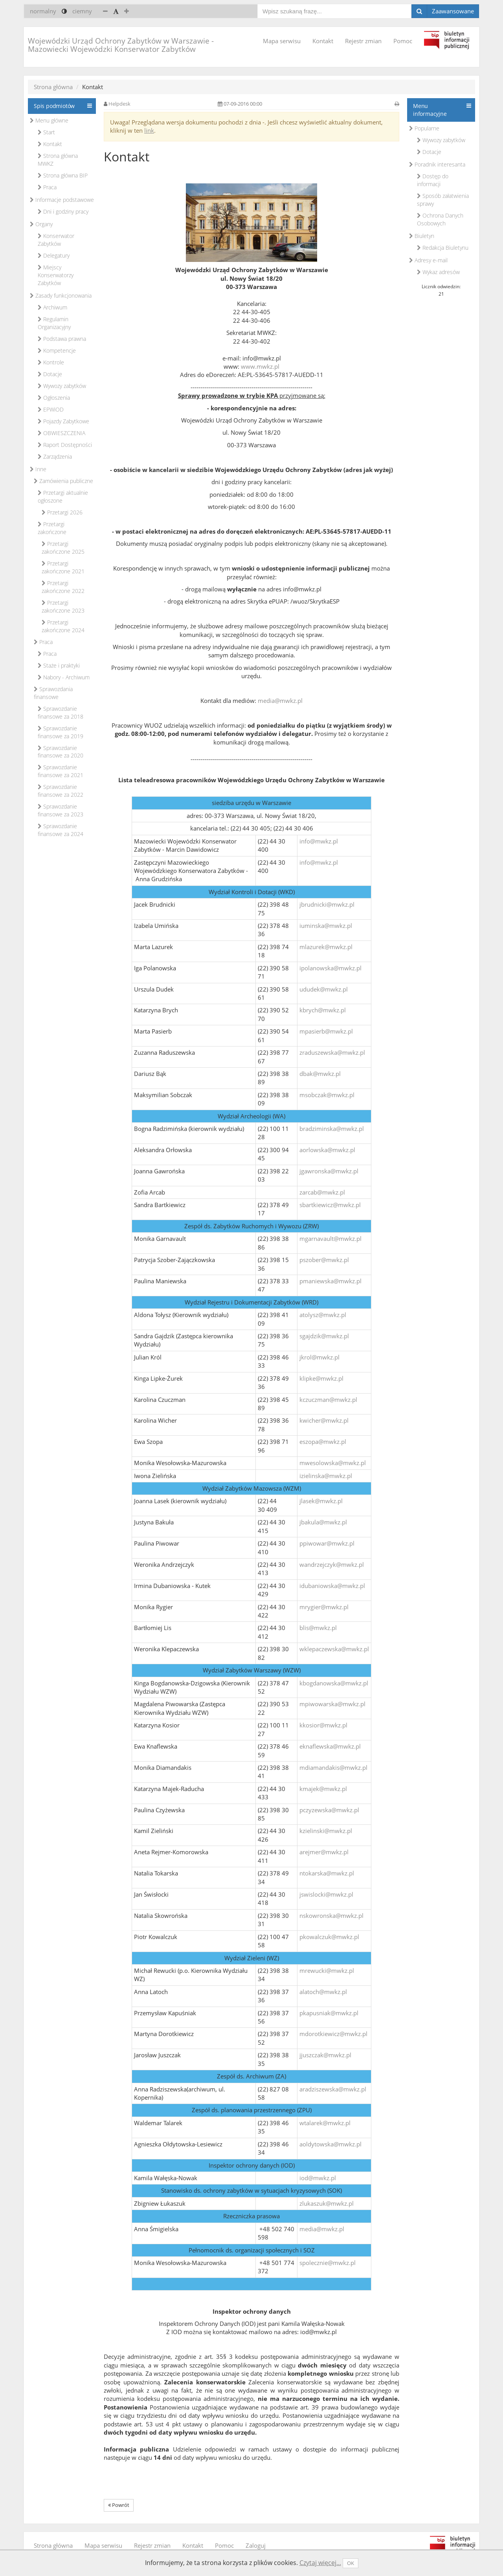 This screenshot has width=503, height=2576. Describe the element at coordinates (322, 1192) in the screenshot. I see `zarcab@mwkz.pl` at that location.